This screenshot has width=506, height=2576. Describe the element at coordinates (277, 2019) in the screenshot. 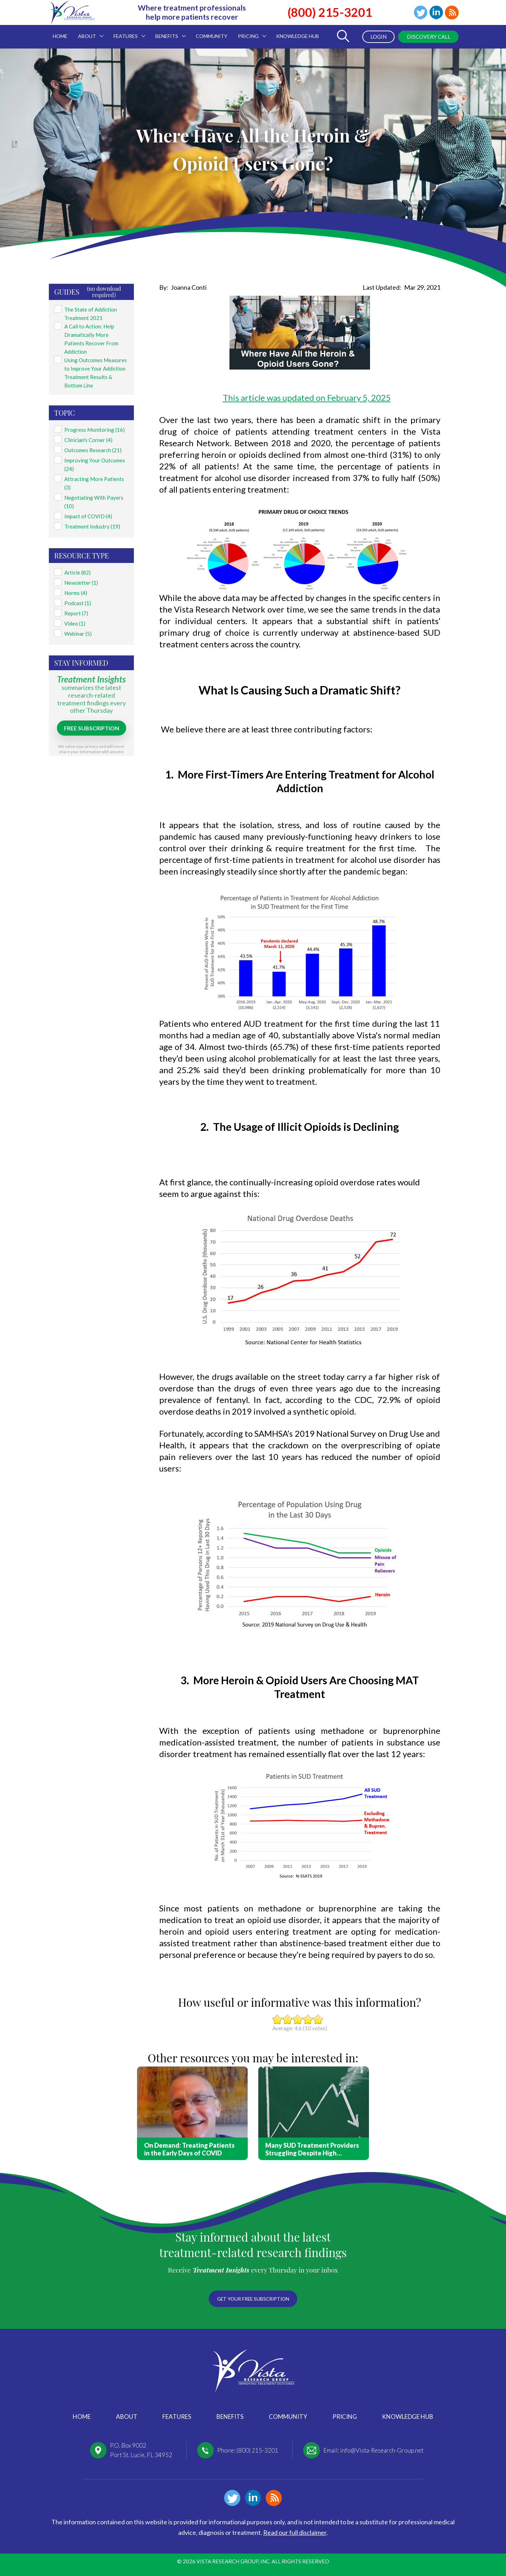

I see `Give it 1/5` at that location.